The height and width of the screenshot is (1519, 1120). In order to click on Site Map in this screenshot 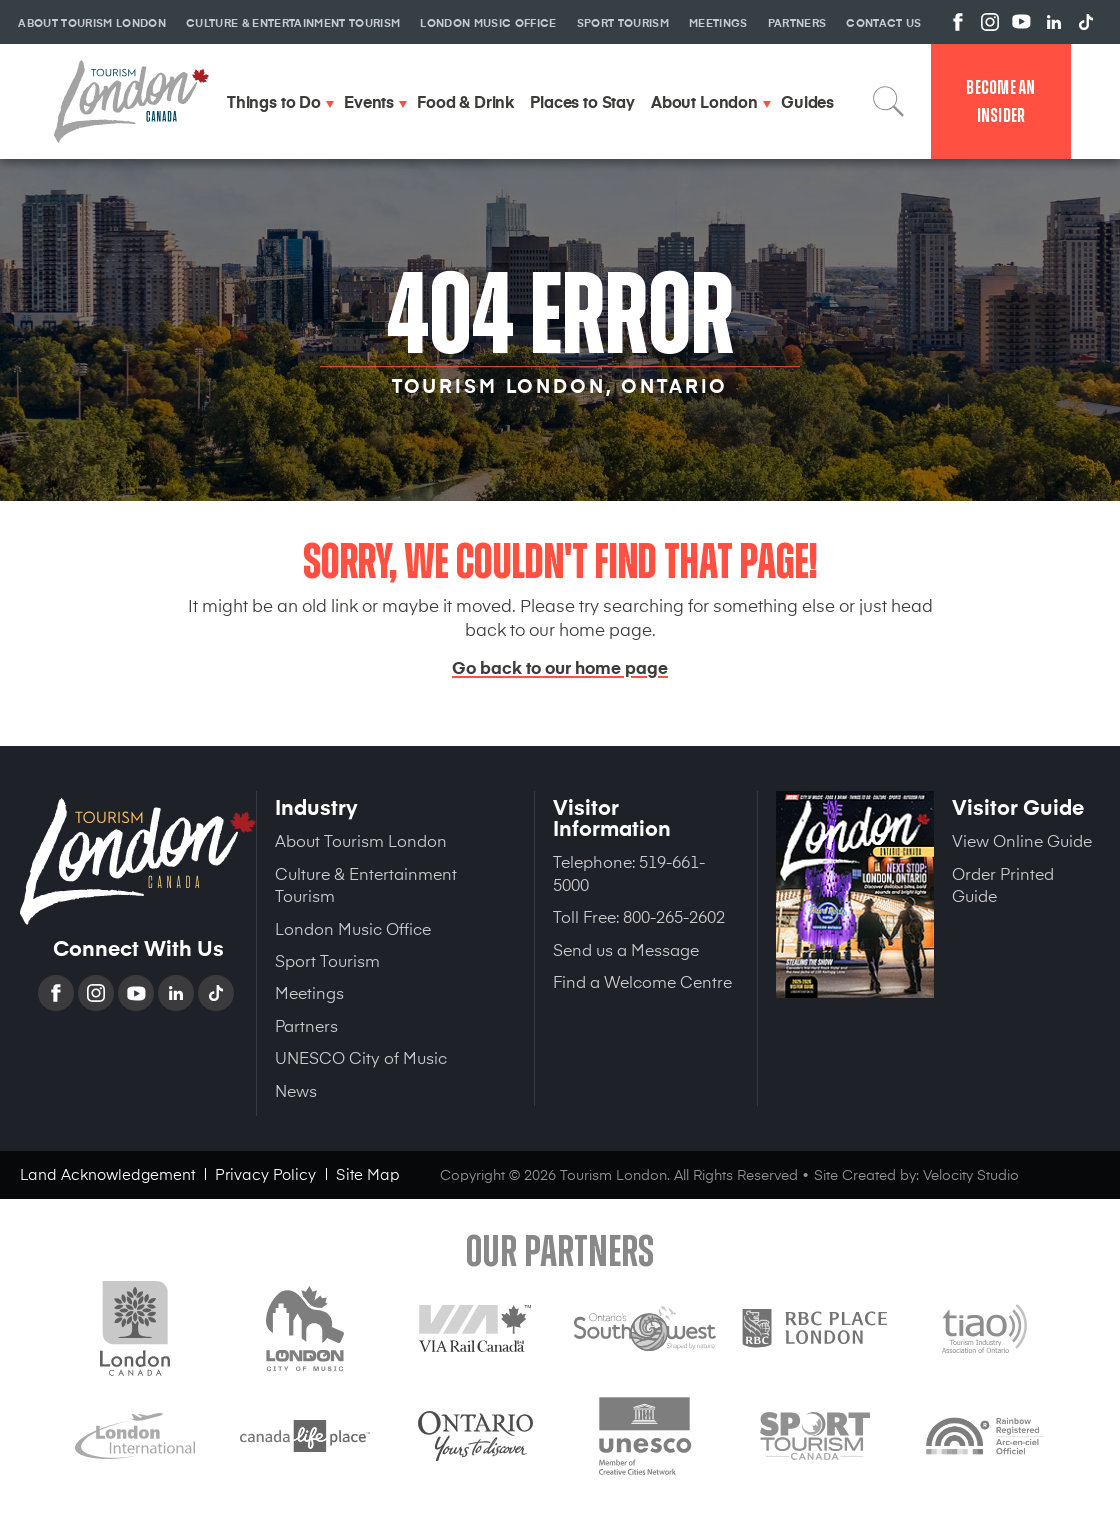, I will do `click(368, 1173)`.